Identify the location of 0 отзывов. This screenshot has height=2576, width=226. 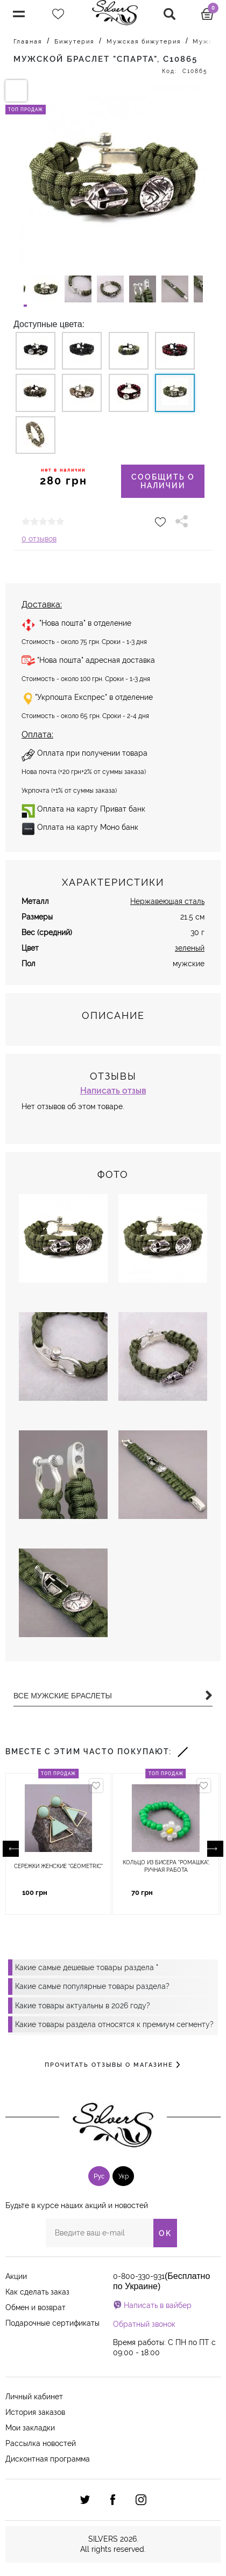
(39, 538).